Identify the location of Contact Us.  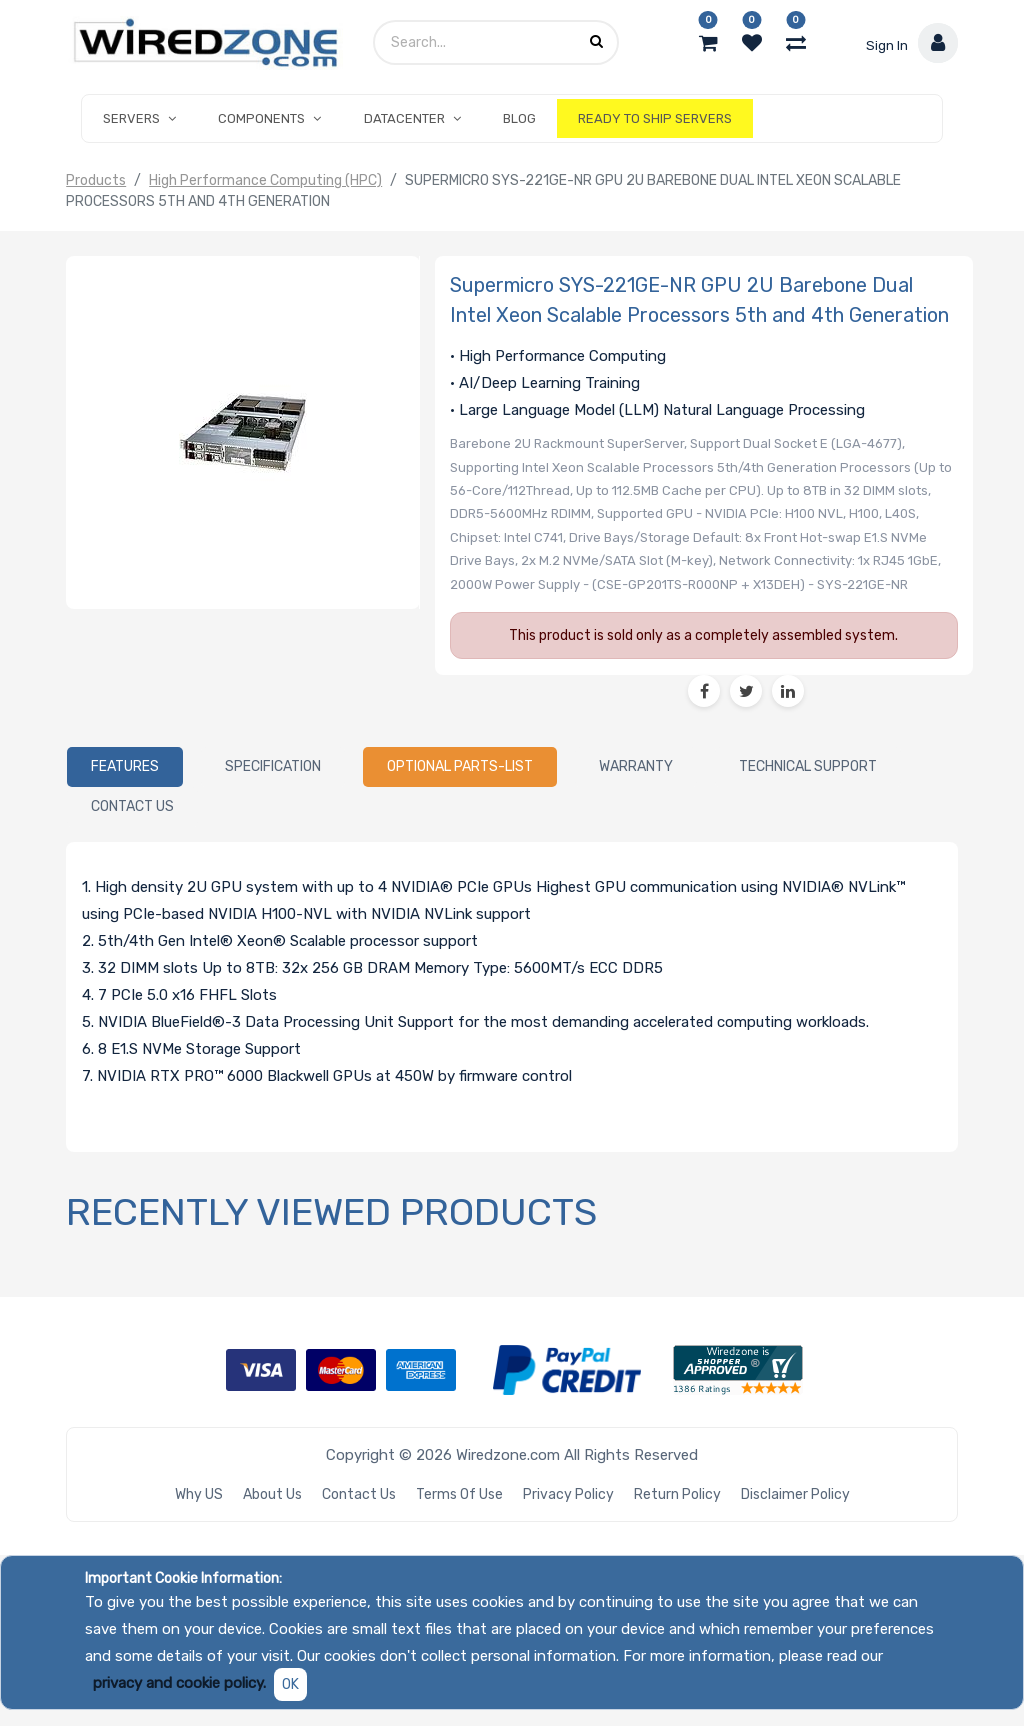
(359, 1494).